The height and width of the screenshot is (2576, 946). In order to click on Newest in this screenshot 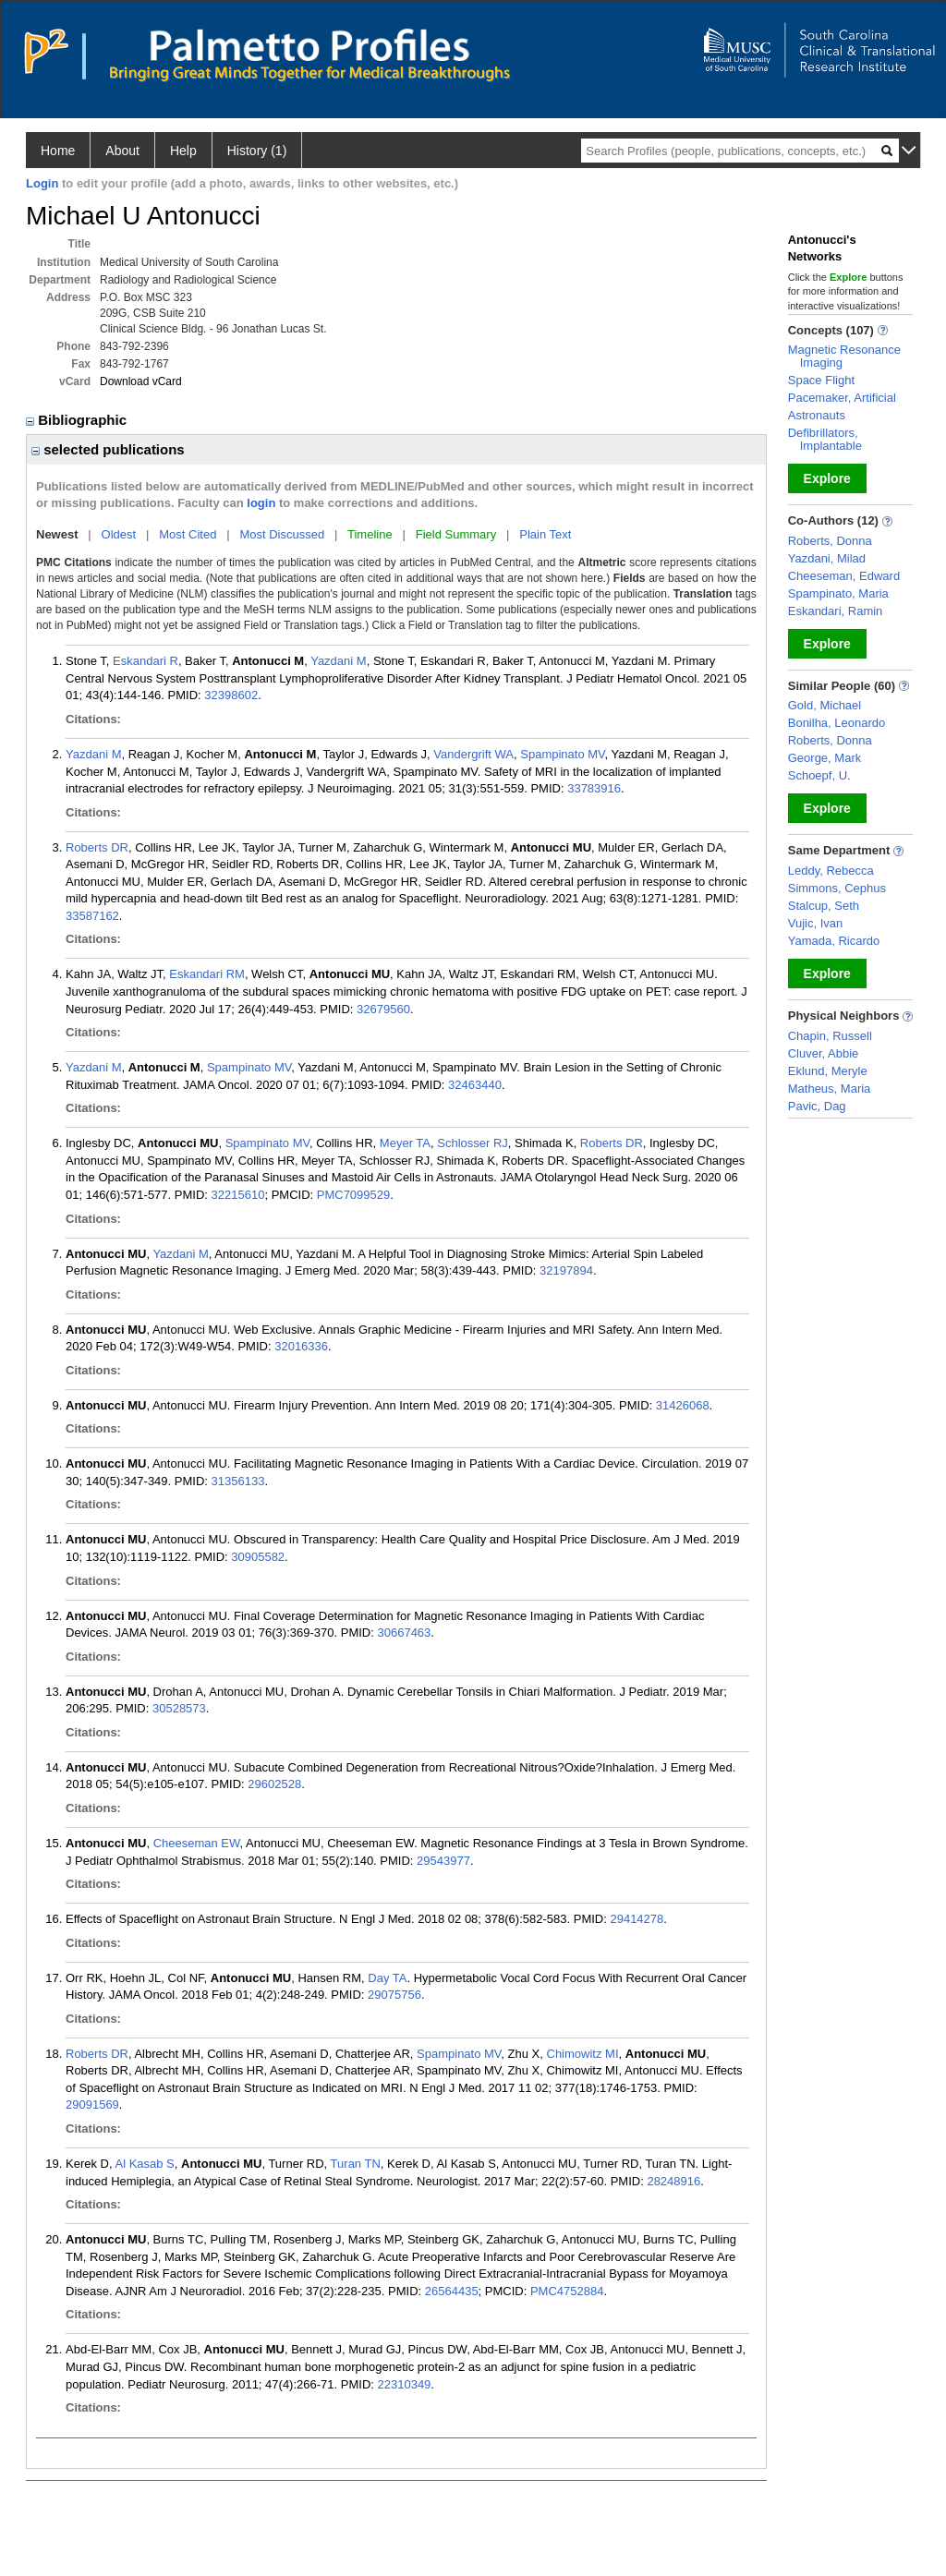, I will do `click(57, 534)`.